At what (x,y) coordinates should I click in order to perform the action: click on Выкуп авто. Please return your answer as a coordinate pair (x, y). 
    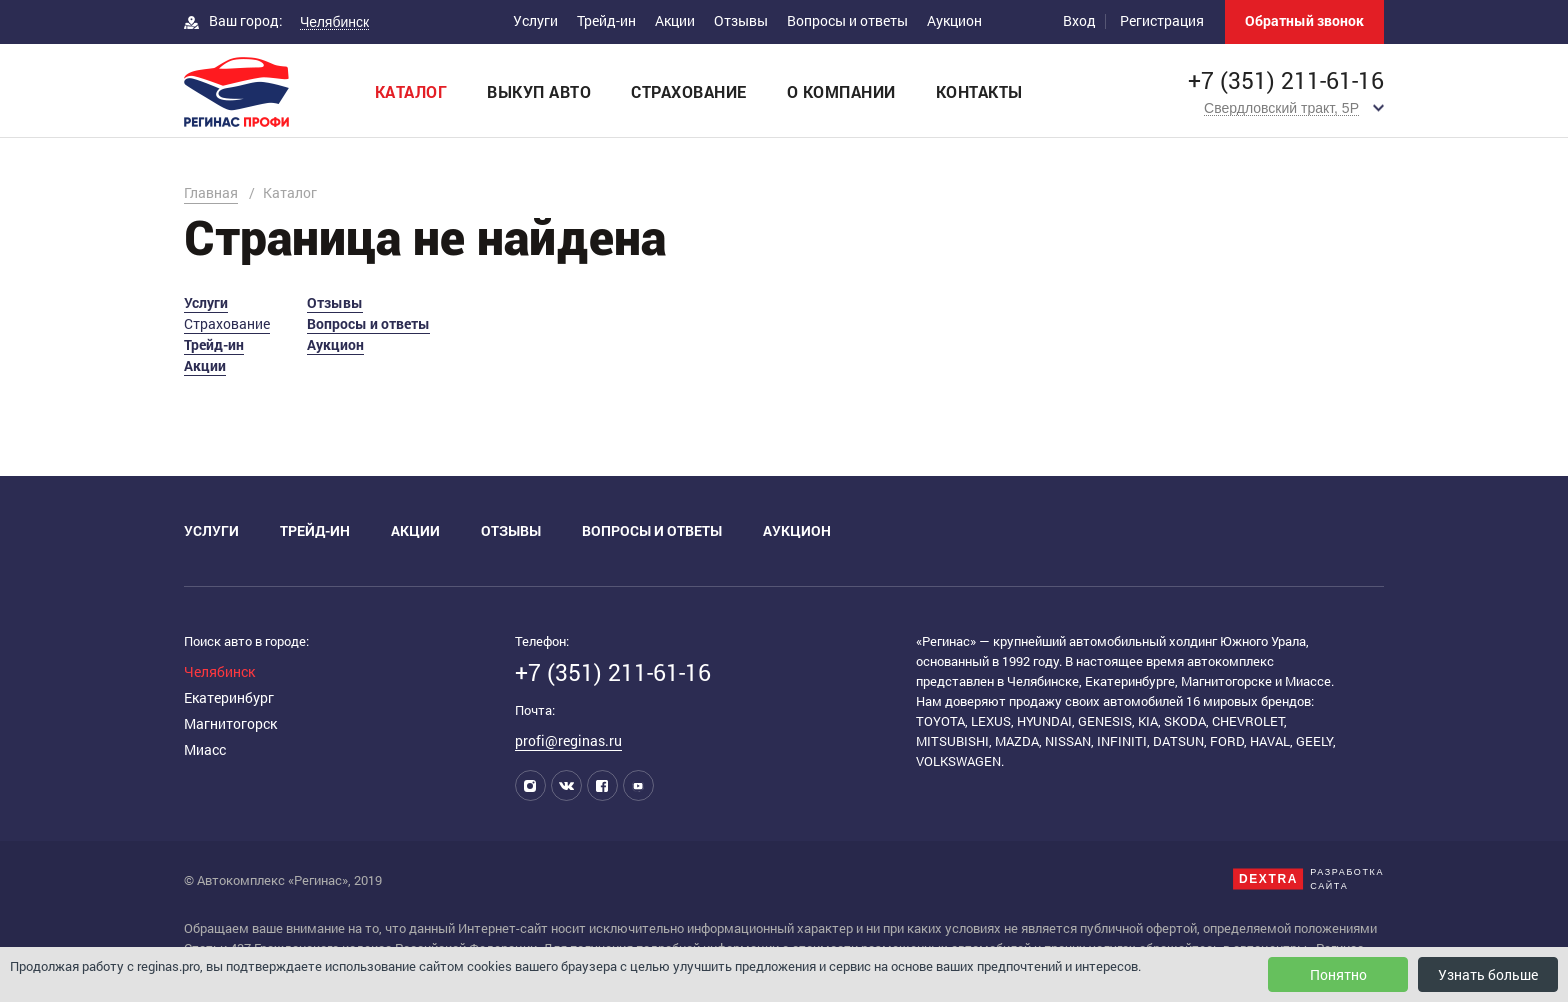
    Looking at the image, I should click on (539, 91).